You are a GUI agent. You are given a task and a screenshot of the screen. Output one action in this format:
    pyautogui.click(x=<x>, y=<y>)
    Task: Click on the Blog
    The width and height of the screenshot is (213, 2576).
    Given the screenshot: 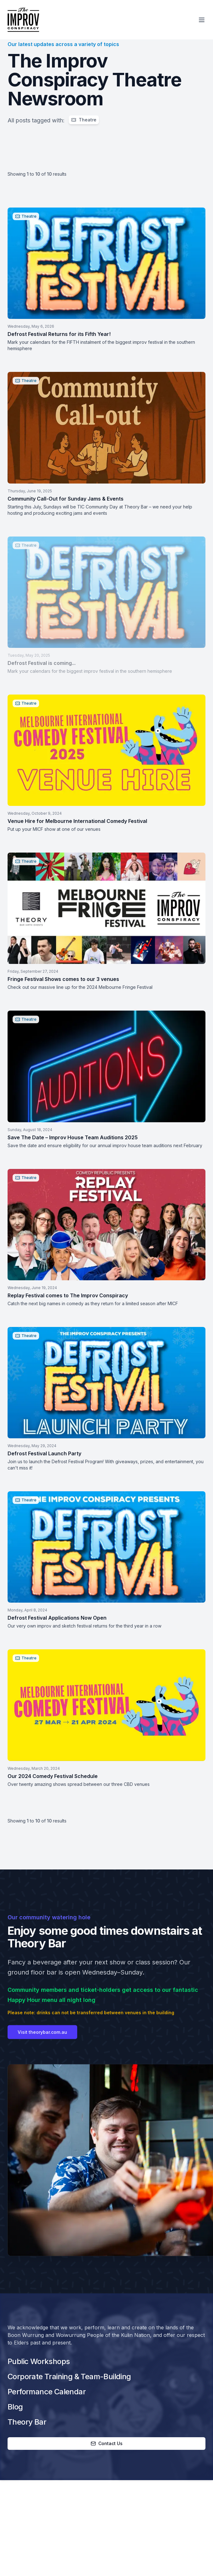 What is the action you would take?
    pyautogui.click(x=15, y=2406)
    